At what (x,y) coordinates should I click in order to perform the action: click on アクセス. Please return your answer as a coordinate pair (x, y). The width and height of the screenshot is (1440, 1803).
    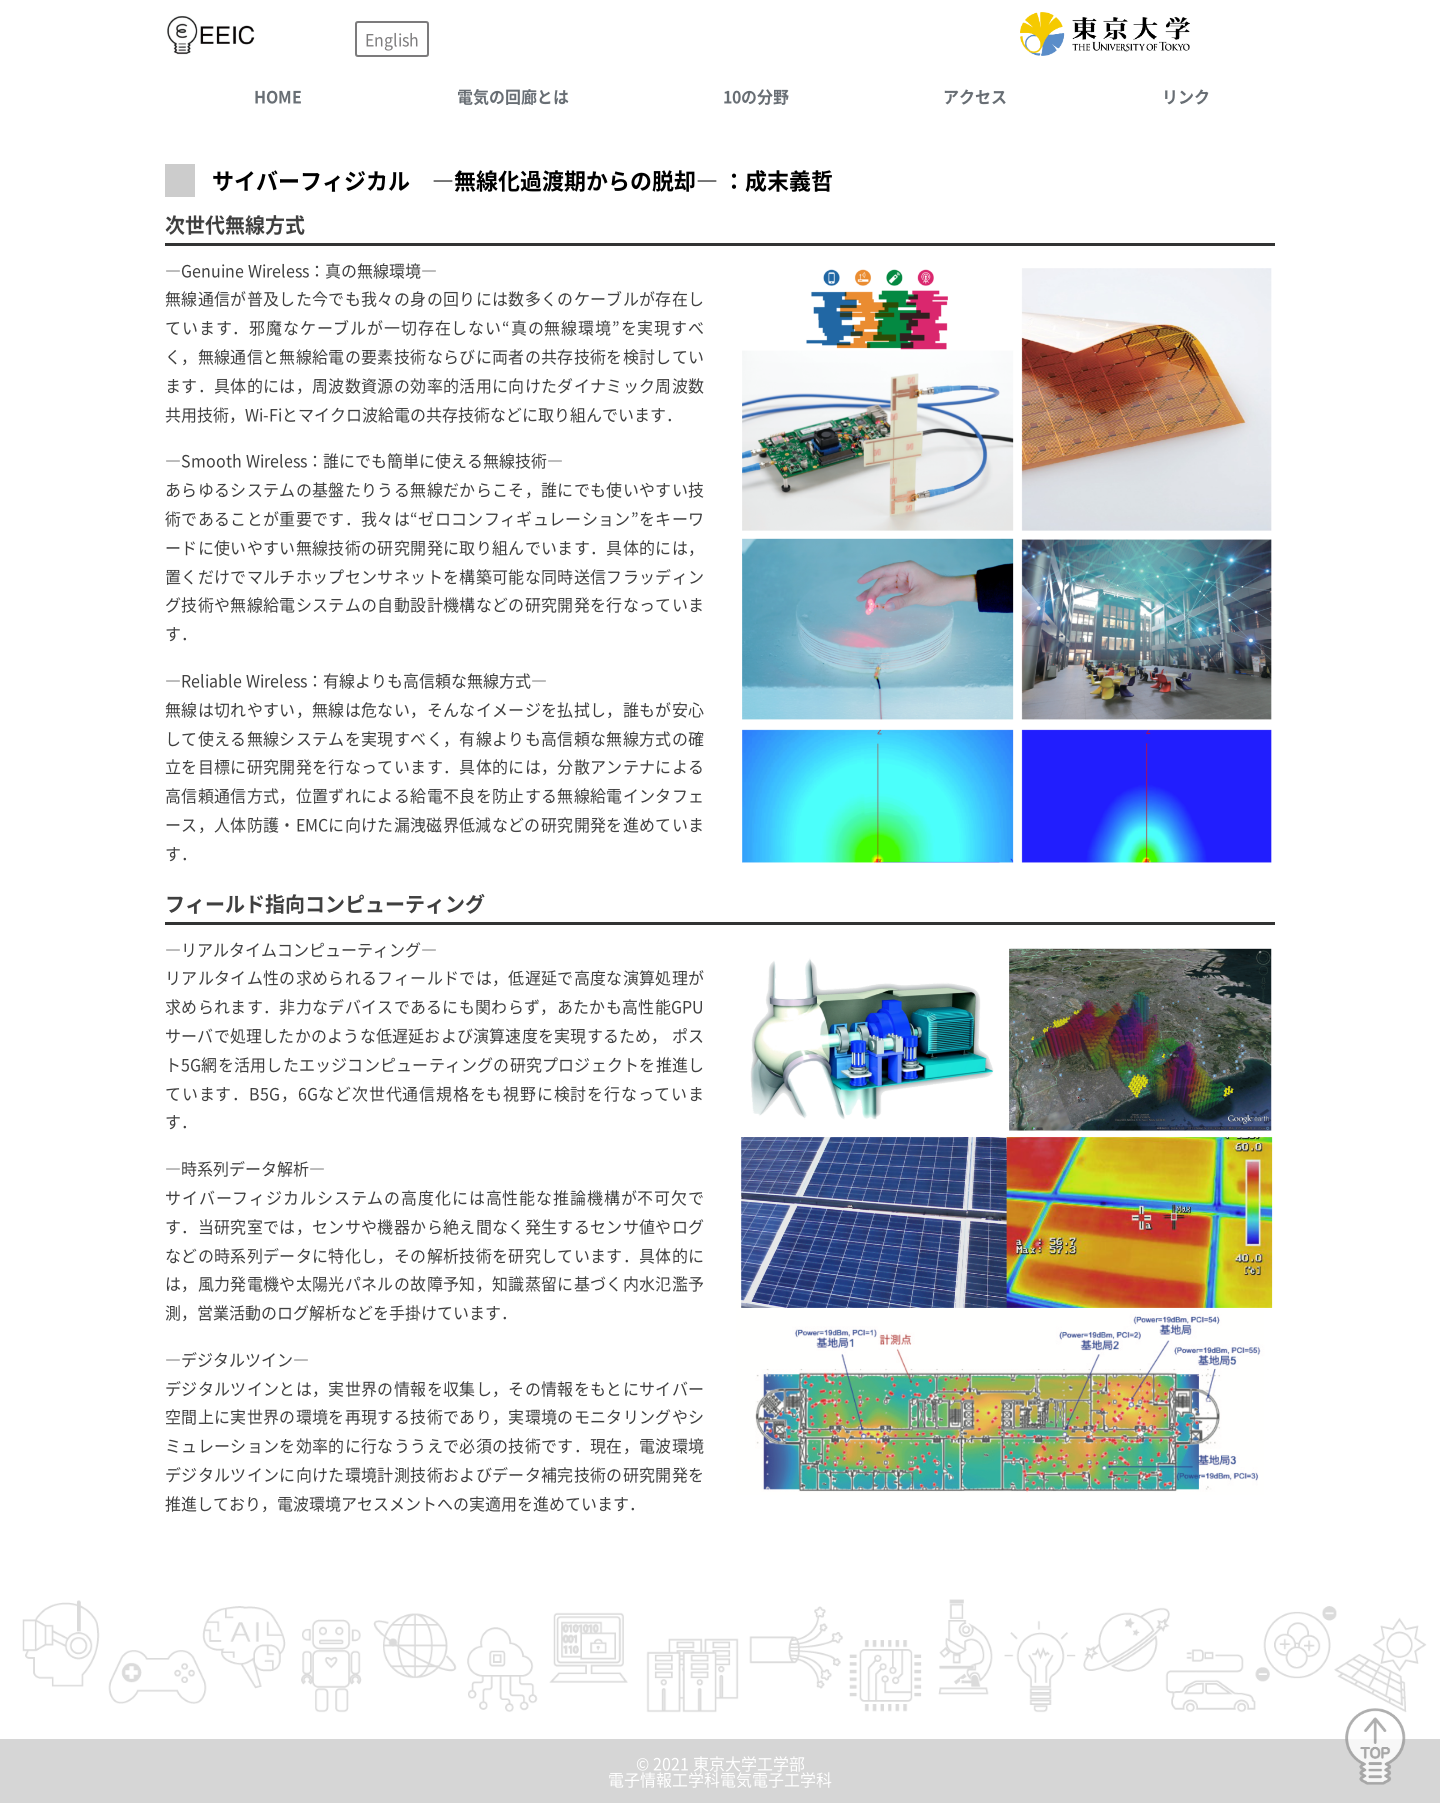
    Looking at the image, I should click on (975, 96).